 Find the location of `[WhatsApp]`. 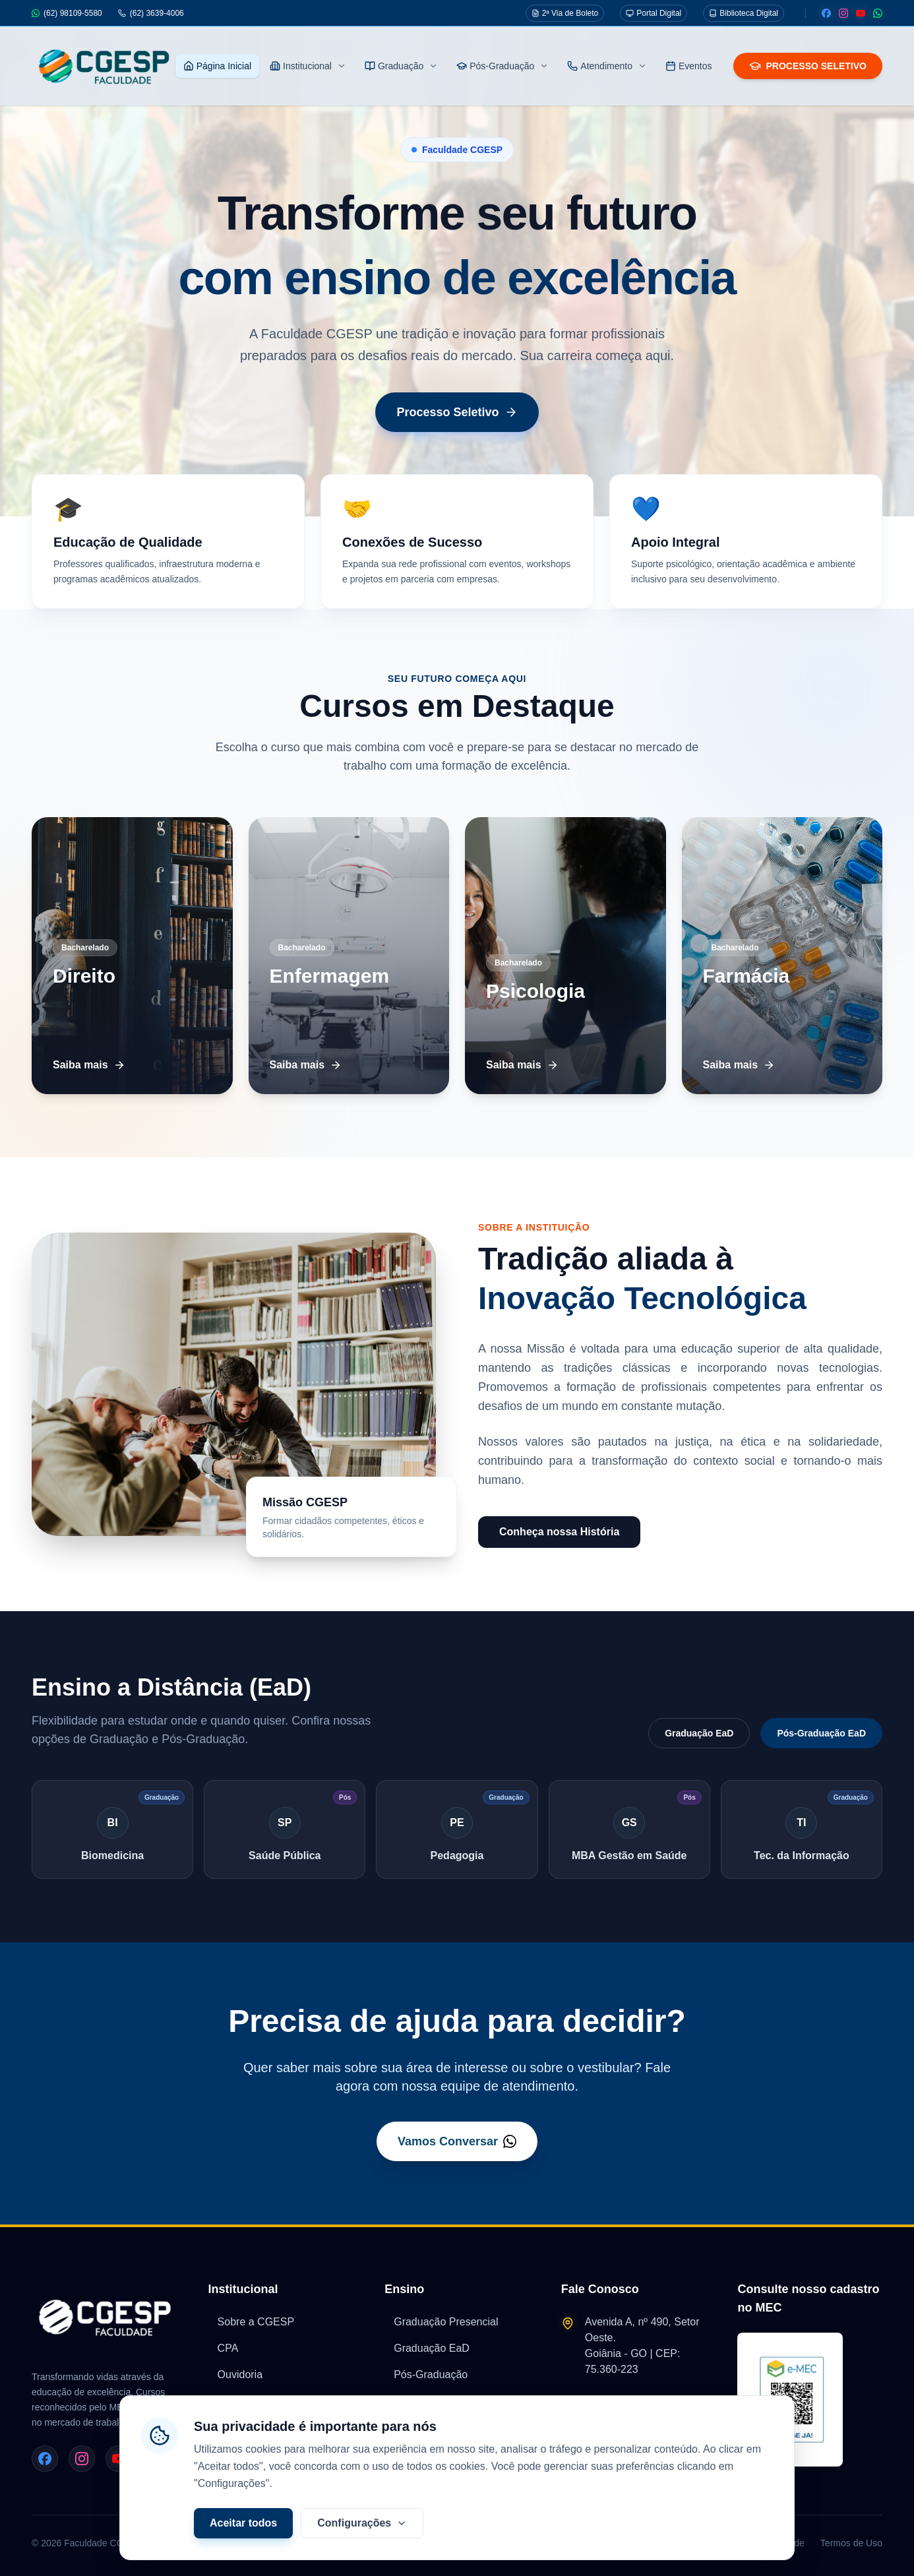

[WhatsApp] is located at coordinates (877, 13).